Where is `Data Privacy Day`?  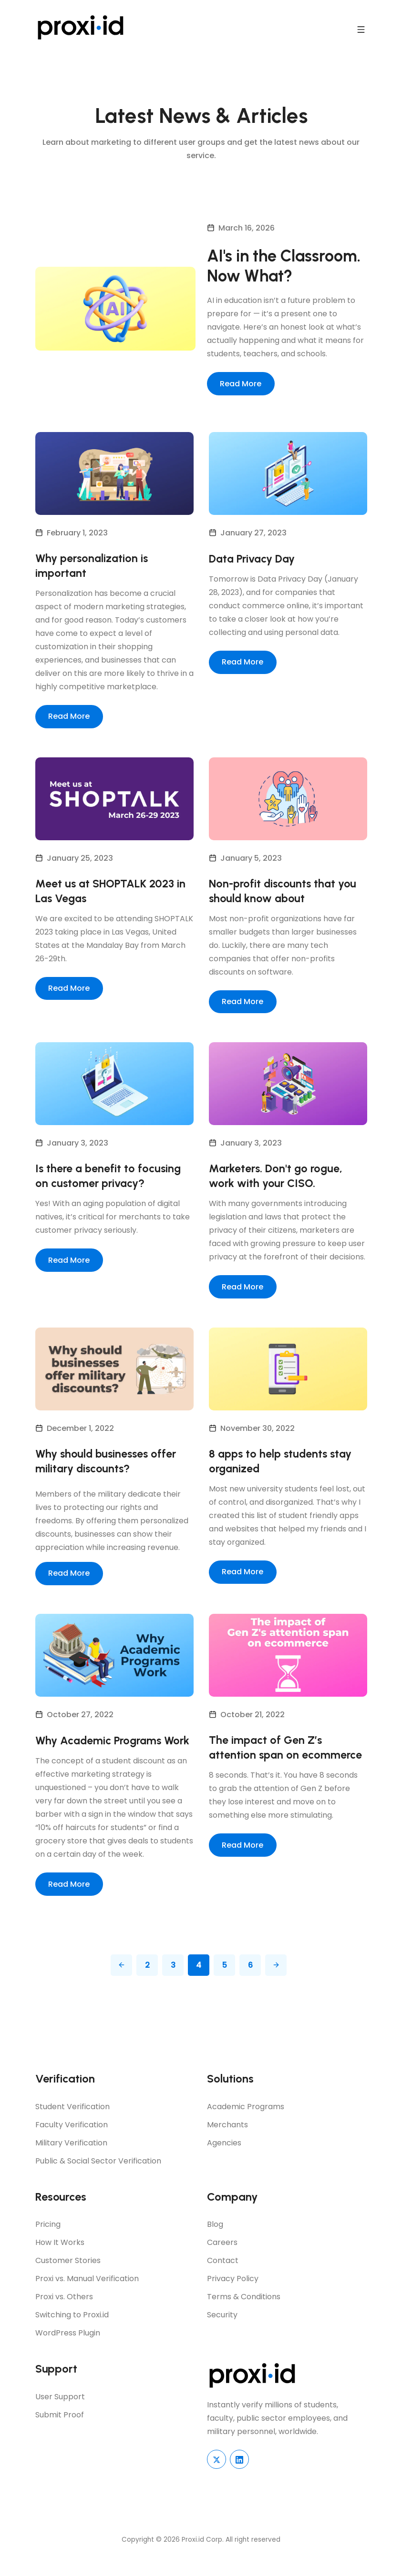
Data Privacy Day is located at coordinates (254, 559).